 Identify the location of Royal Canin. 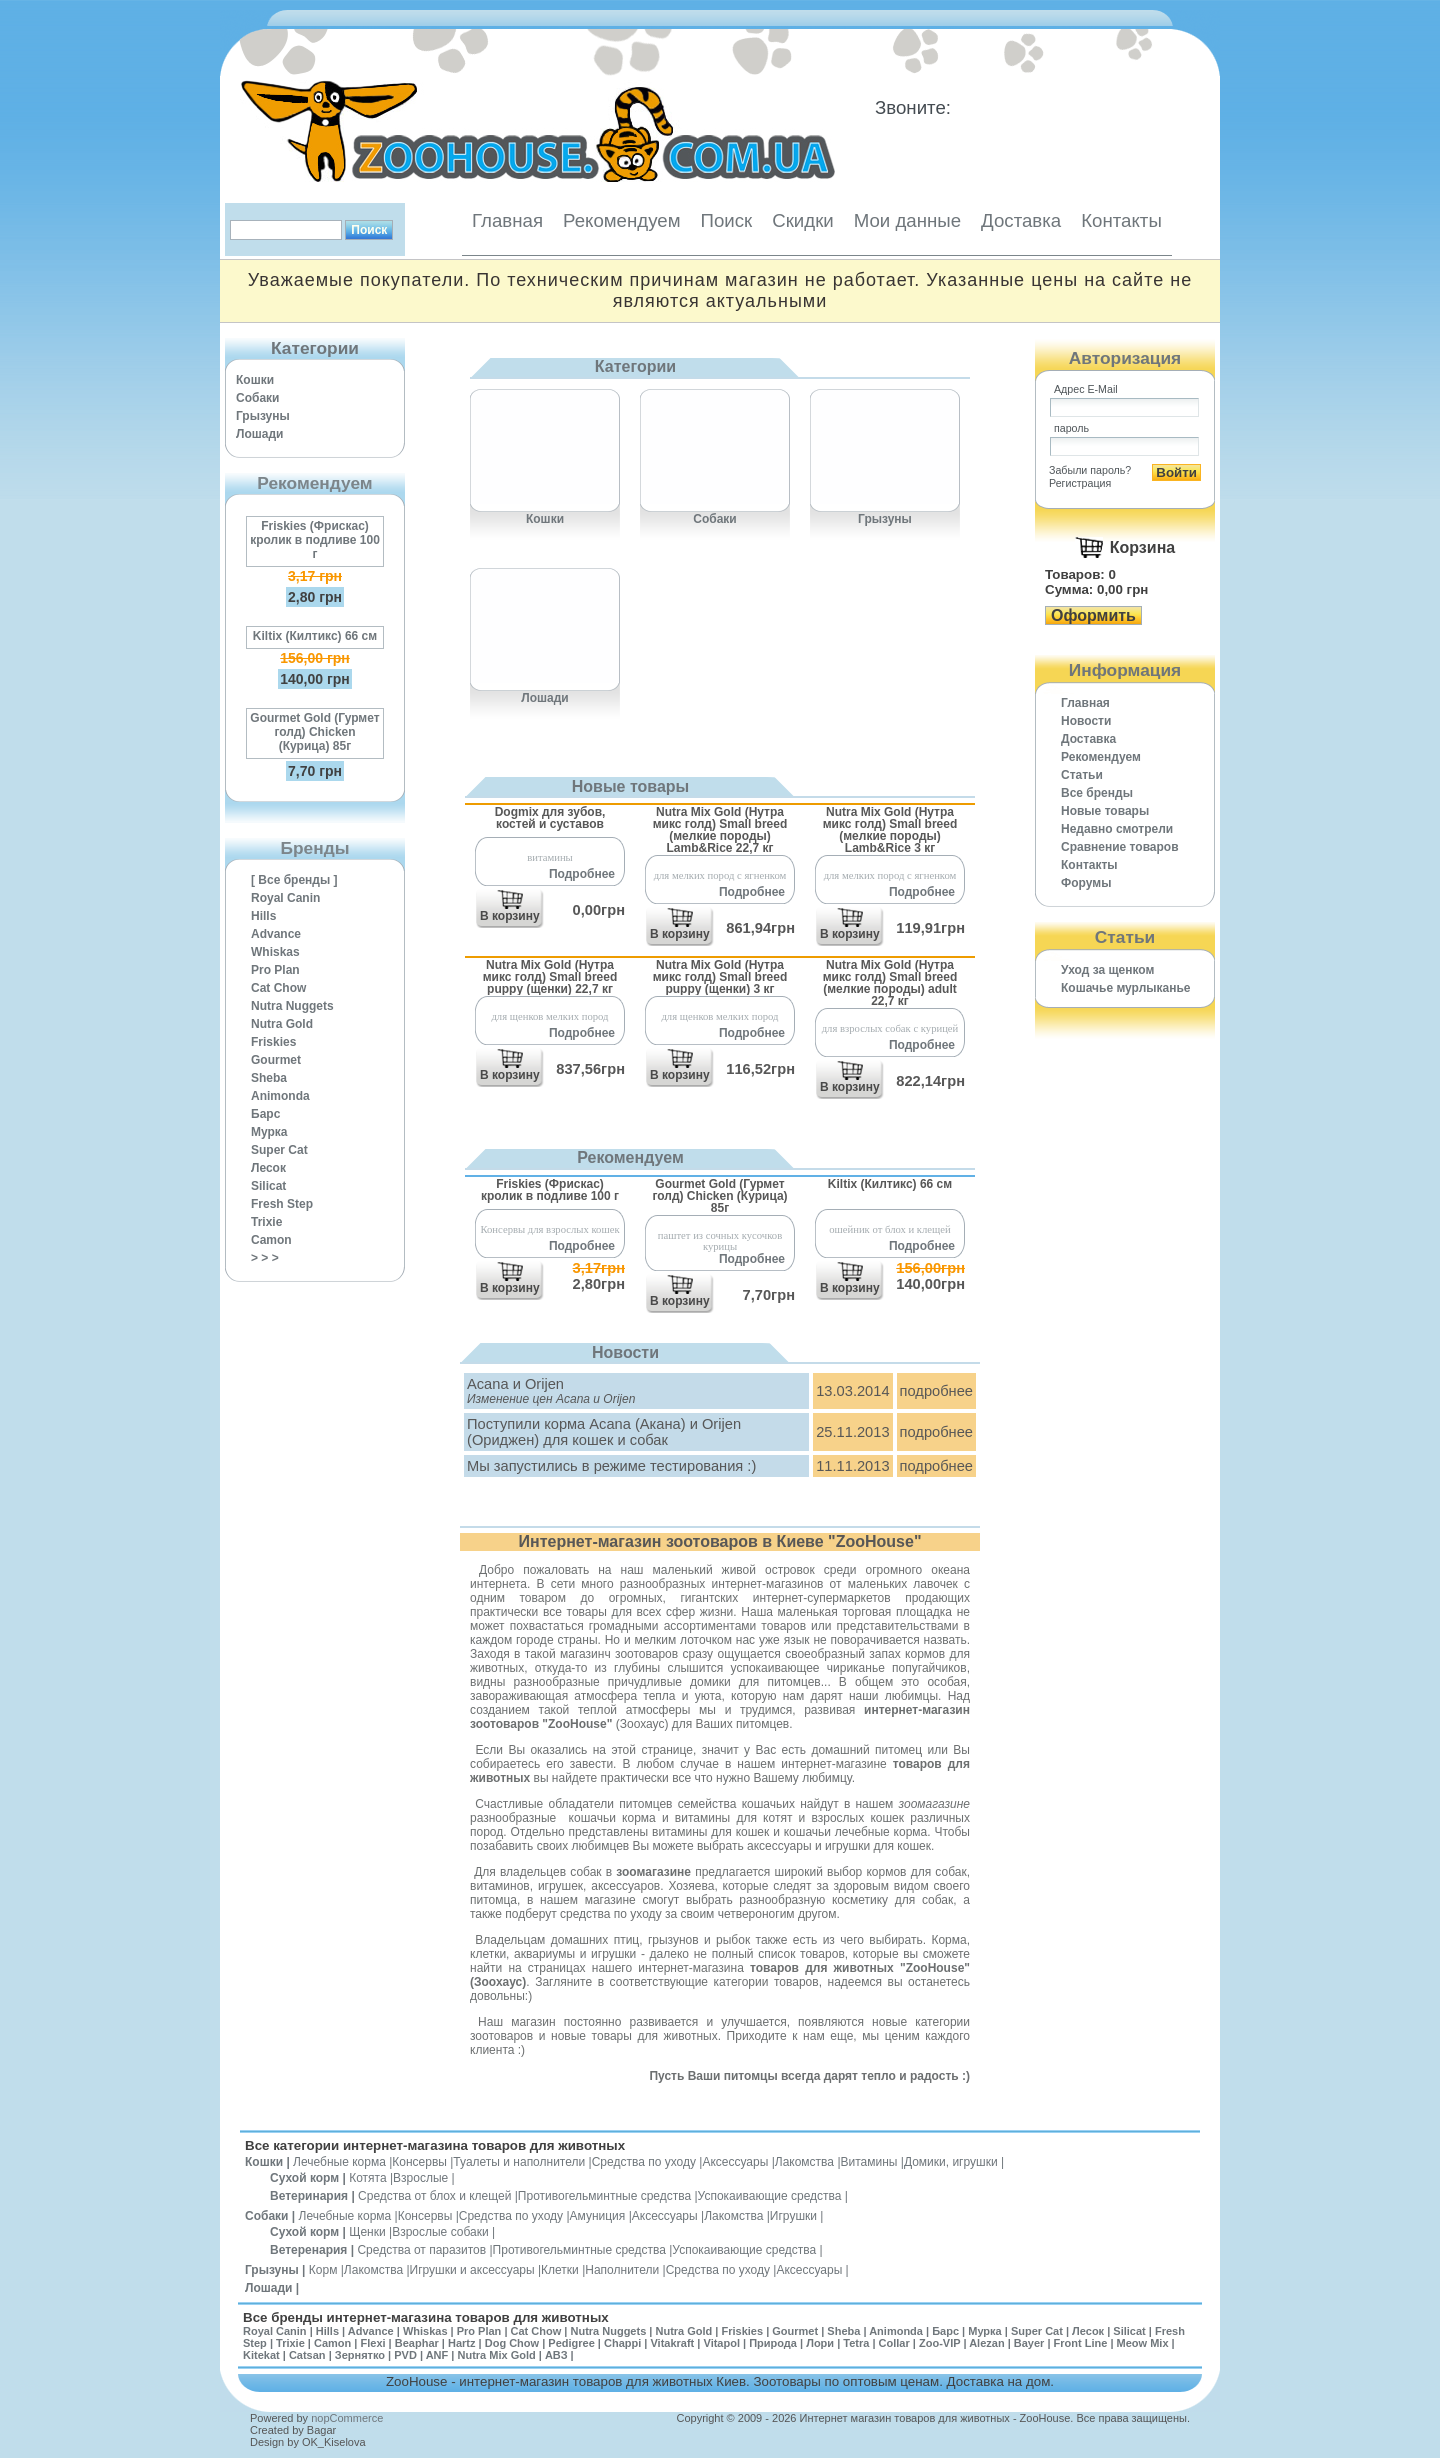
(285, 898).